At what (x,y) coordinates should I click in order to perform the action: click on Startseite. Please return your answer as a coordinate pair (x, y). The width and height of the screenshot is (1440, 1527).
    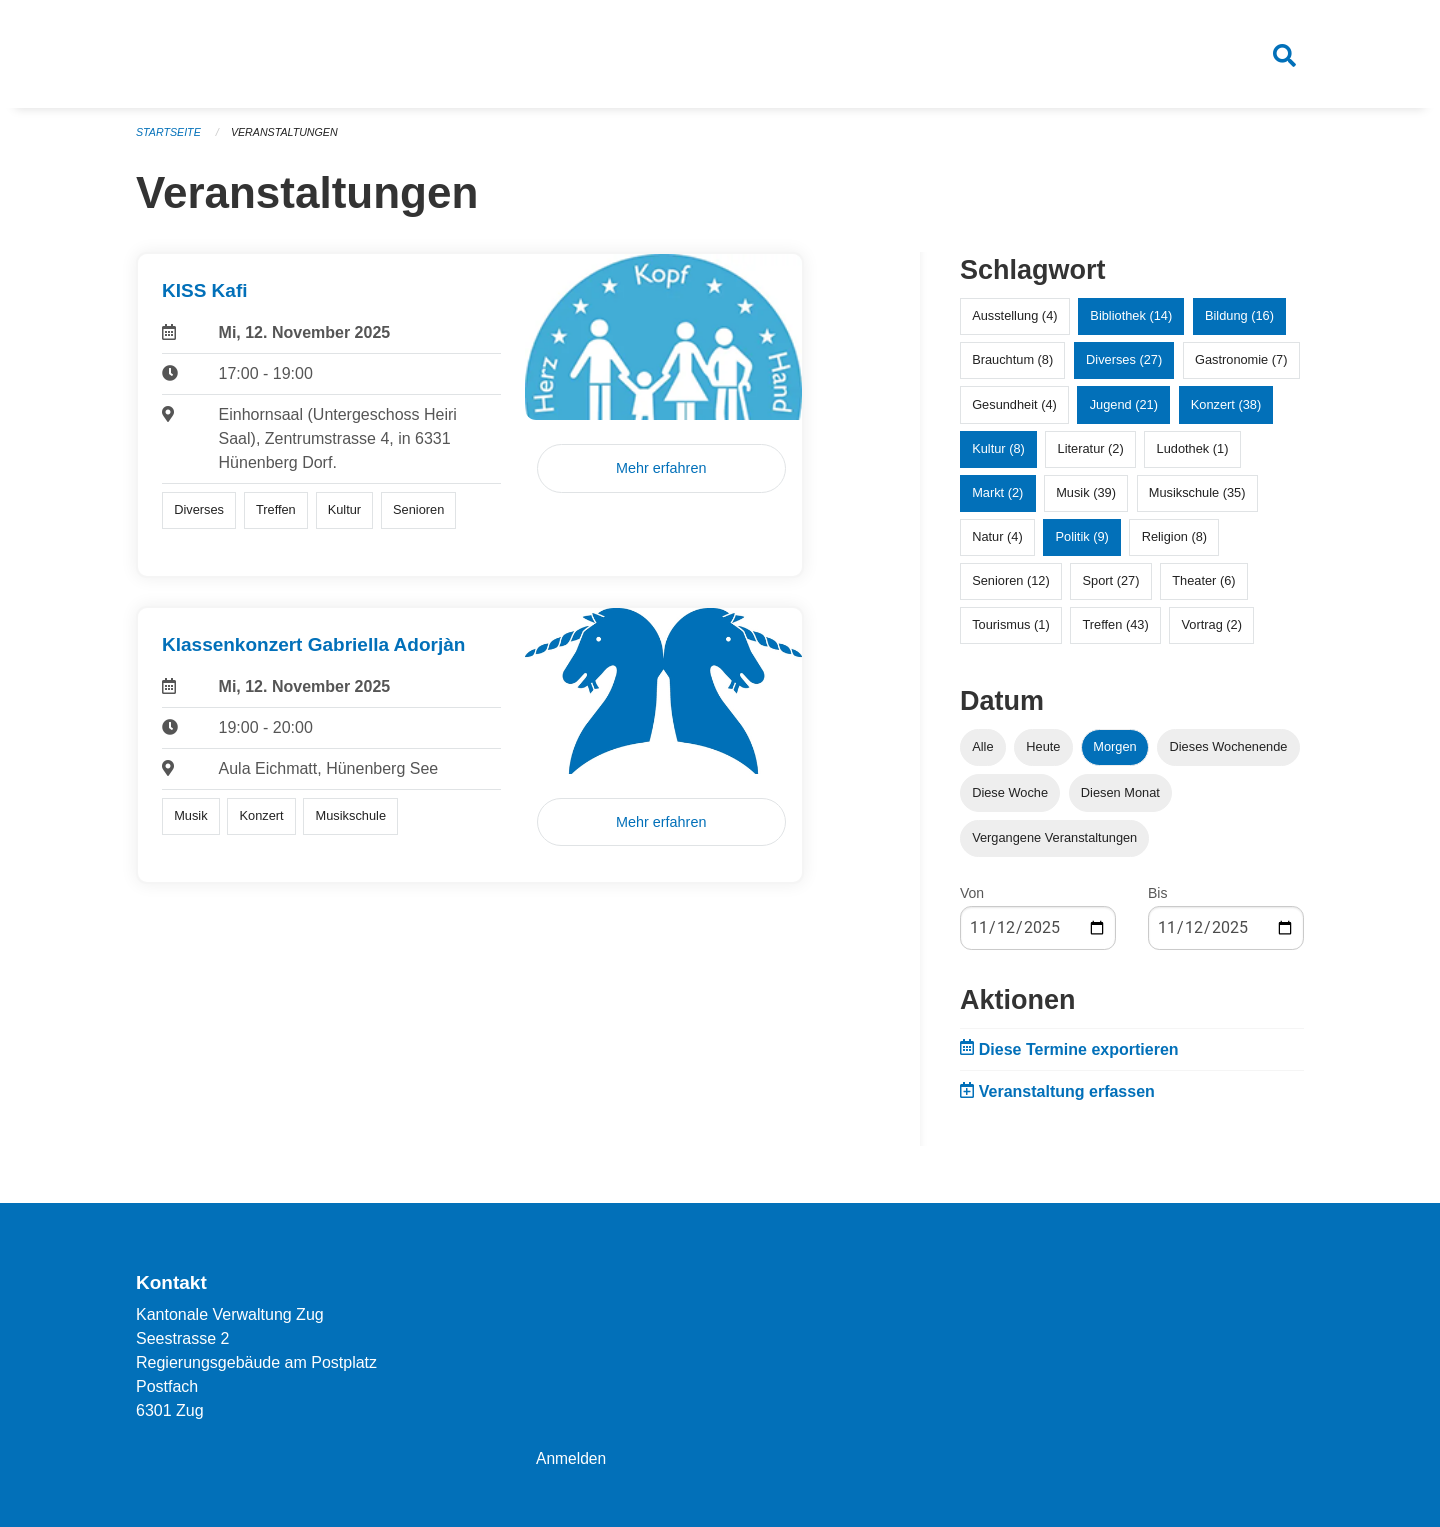
    Looking at the image, I should click on (169, 140).